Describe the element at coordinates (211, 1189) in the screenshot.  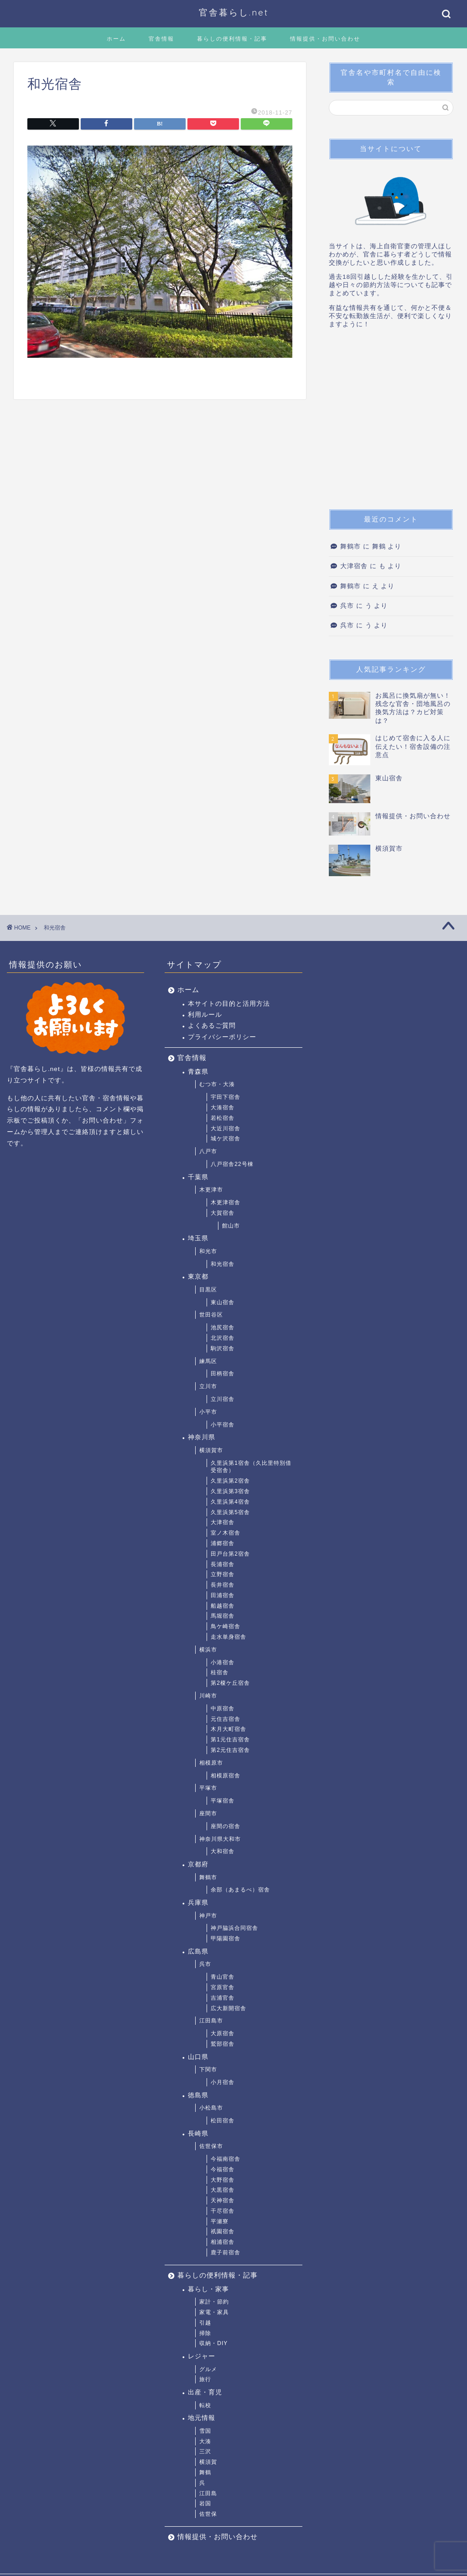
I see `木更津市` at that location.